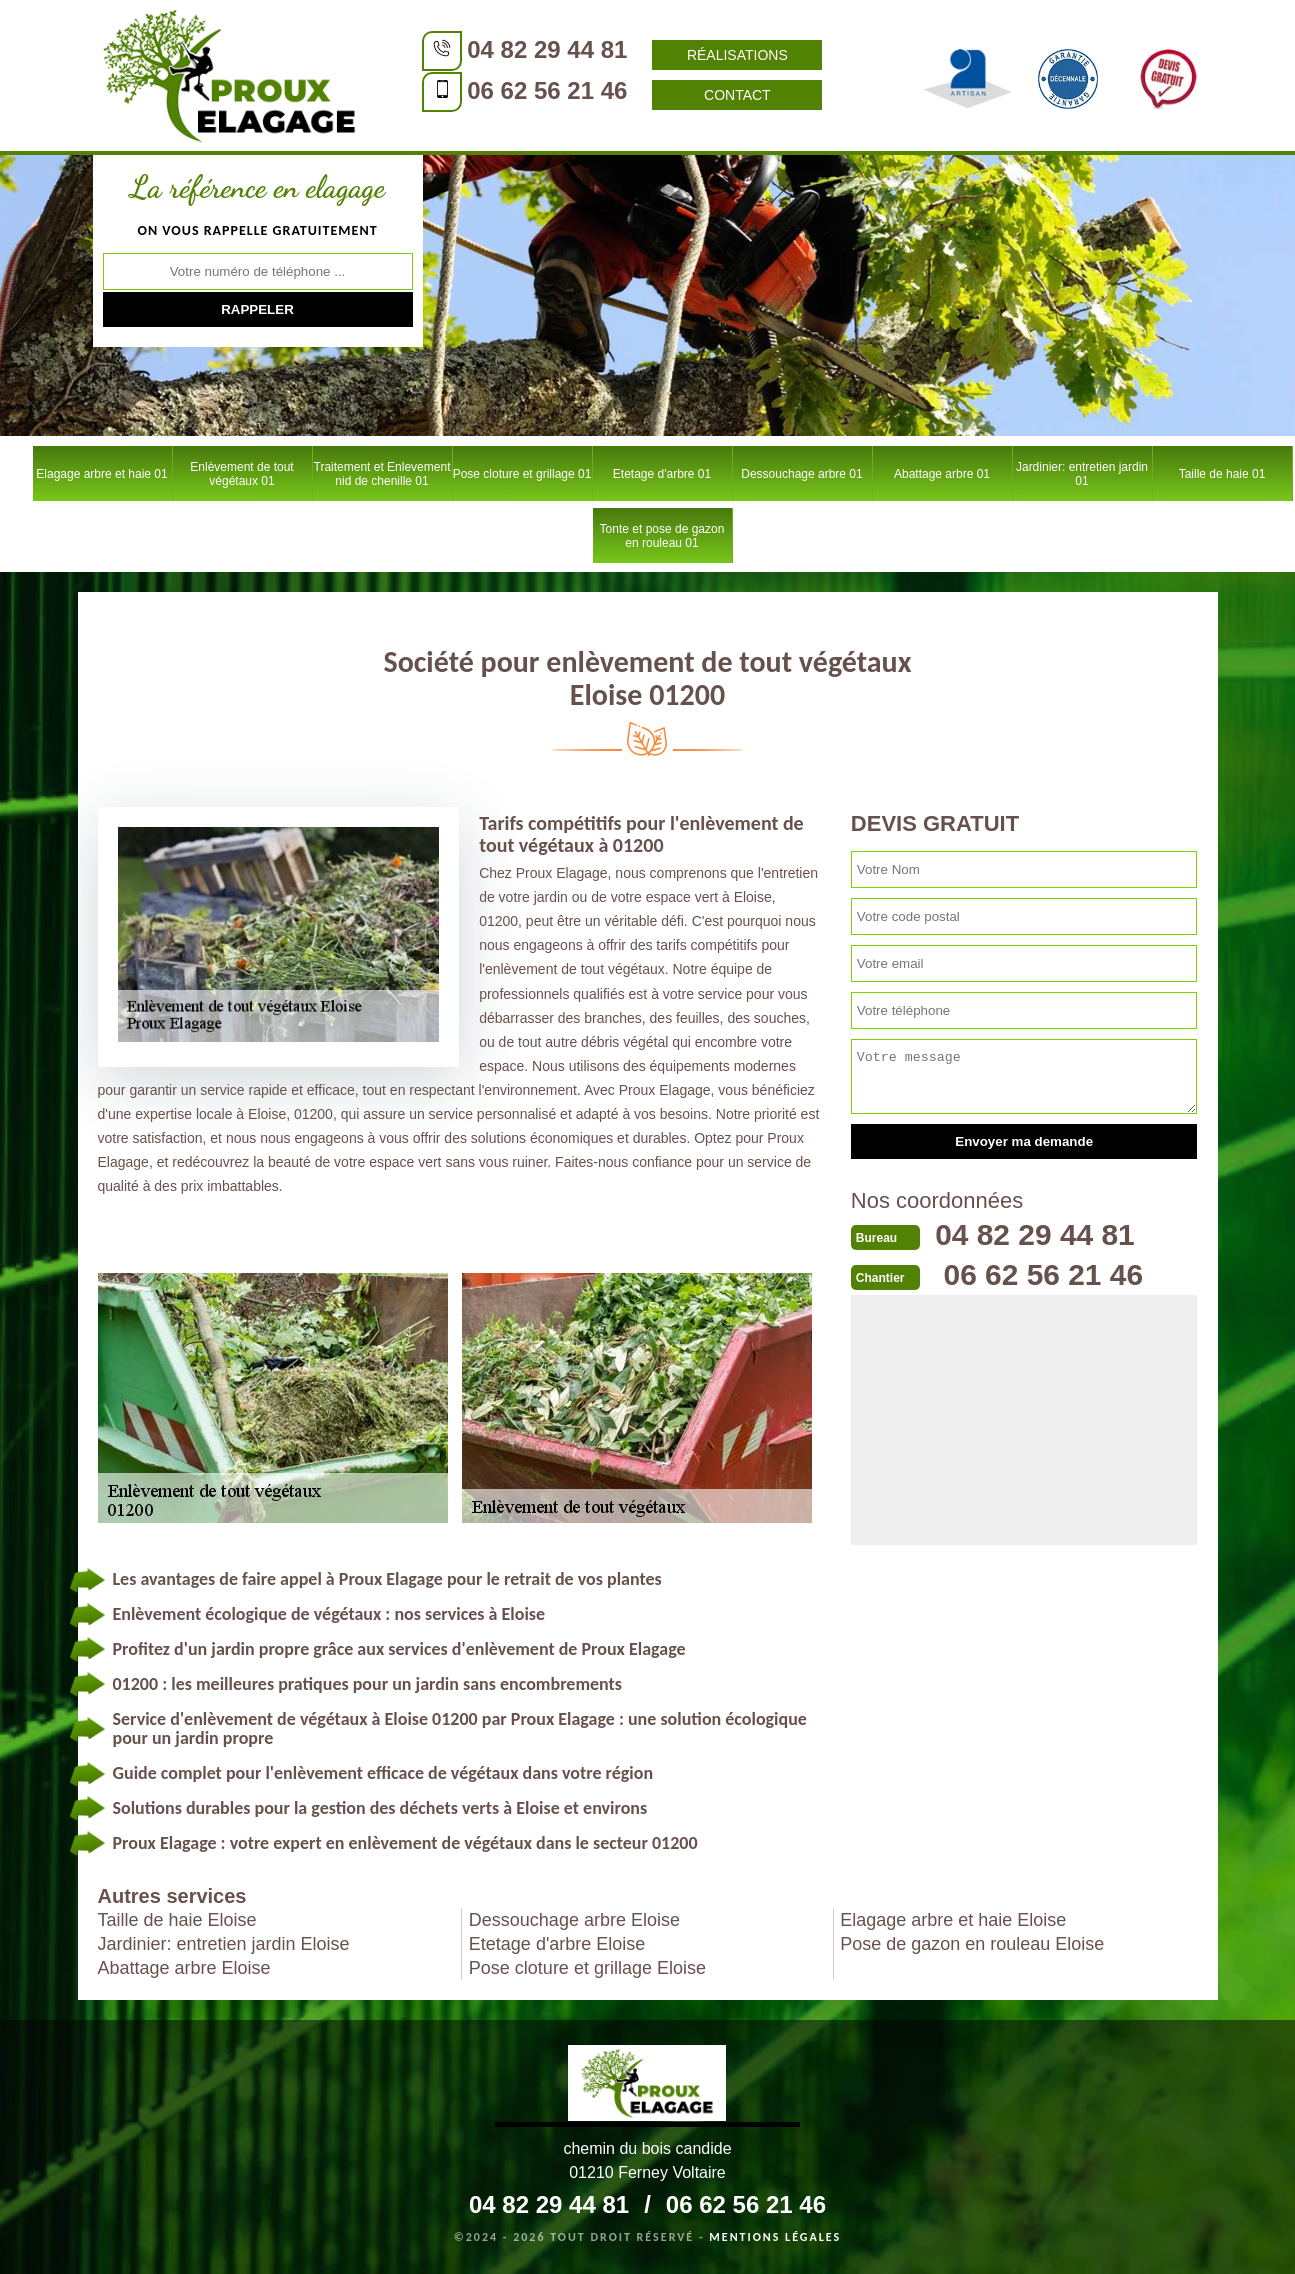  What do you see at coordinates (1222, 474) in the screenshot?
I see `Taille de haie 01` at bounding box center [1222, 474].